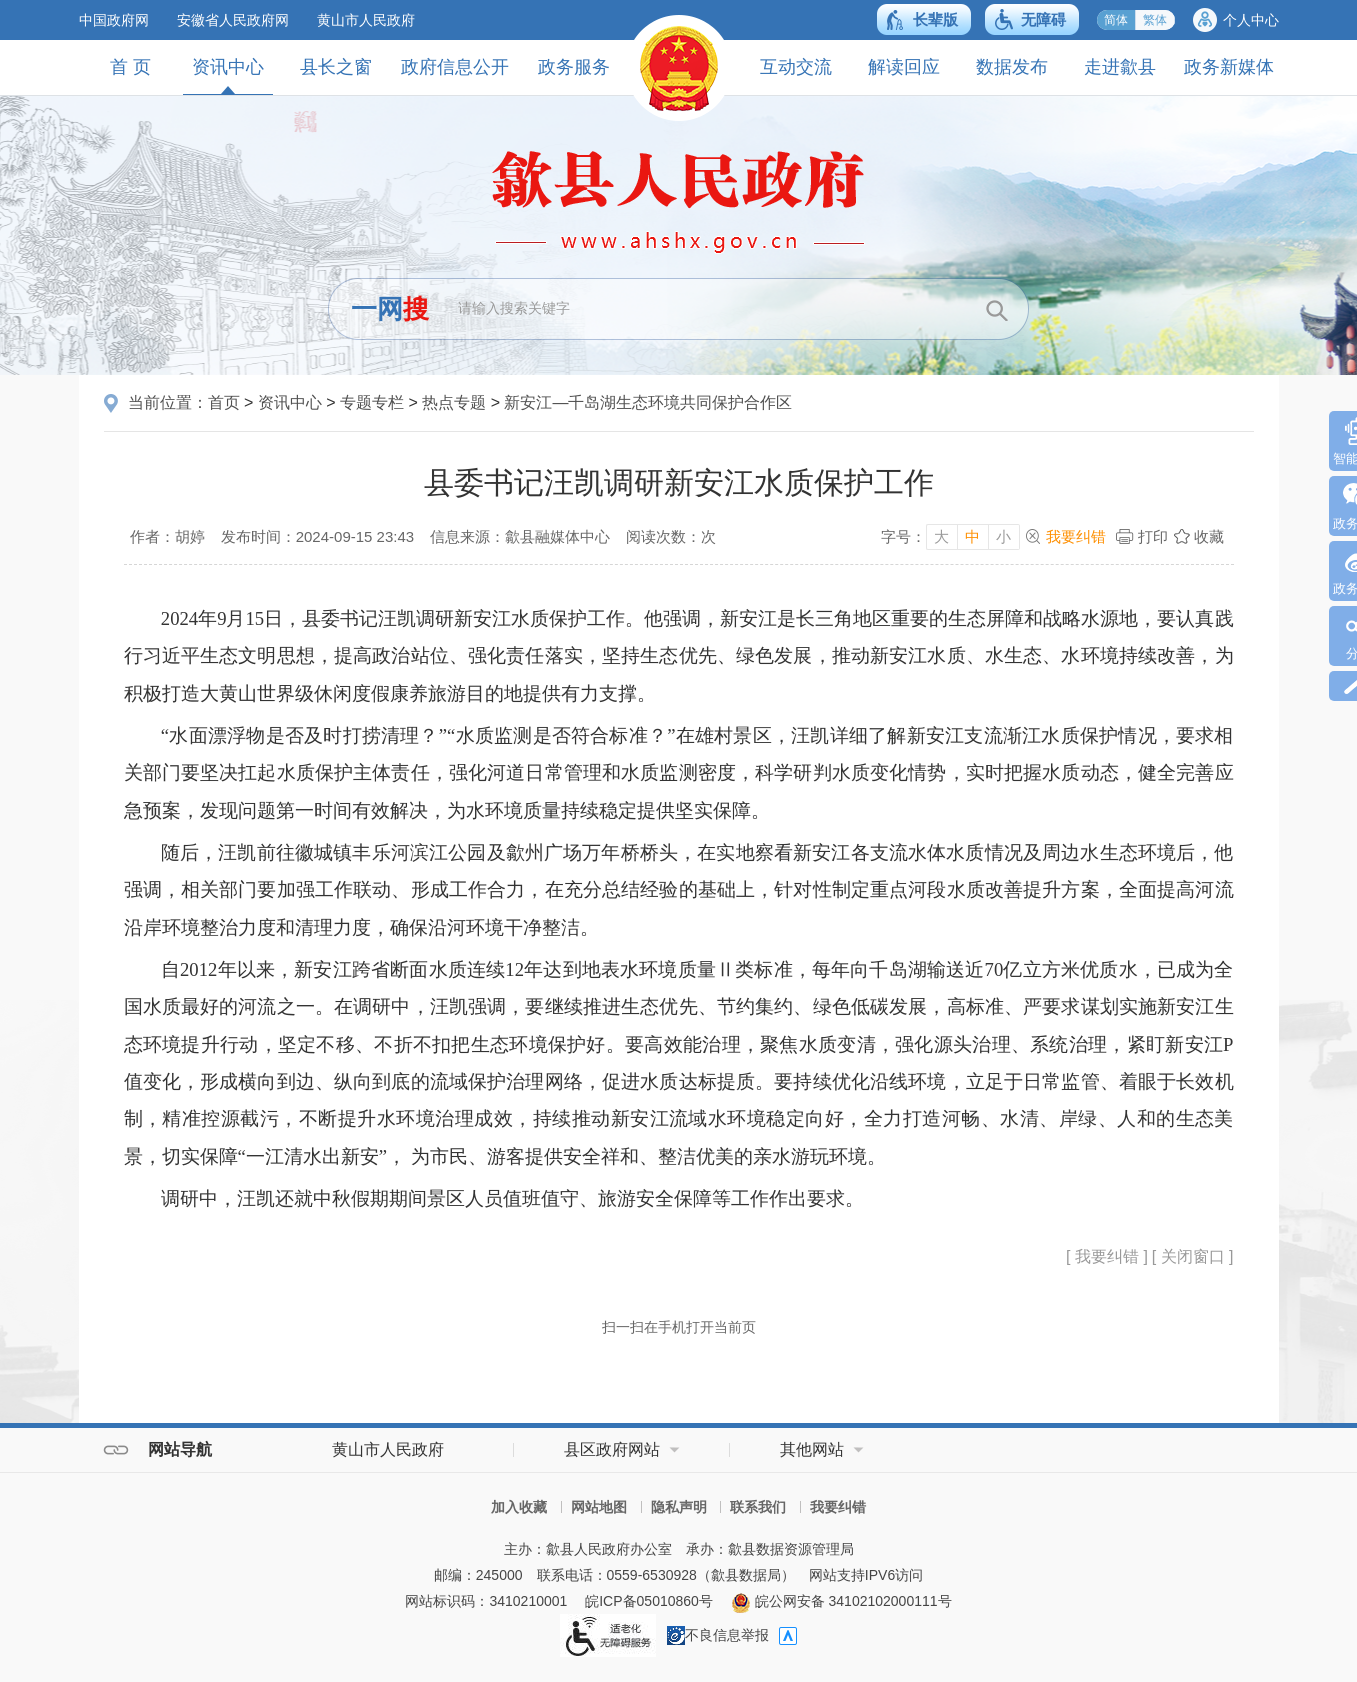 The height and width of the screenshot is (1682, 1357). Describe the element at coordinates (758, 1507) in the screenshot. I see `联系我们` at that location.